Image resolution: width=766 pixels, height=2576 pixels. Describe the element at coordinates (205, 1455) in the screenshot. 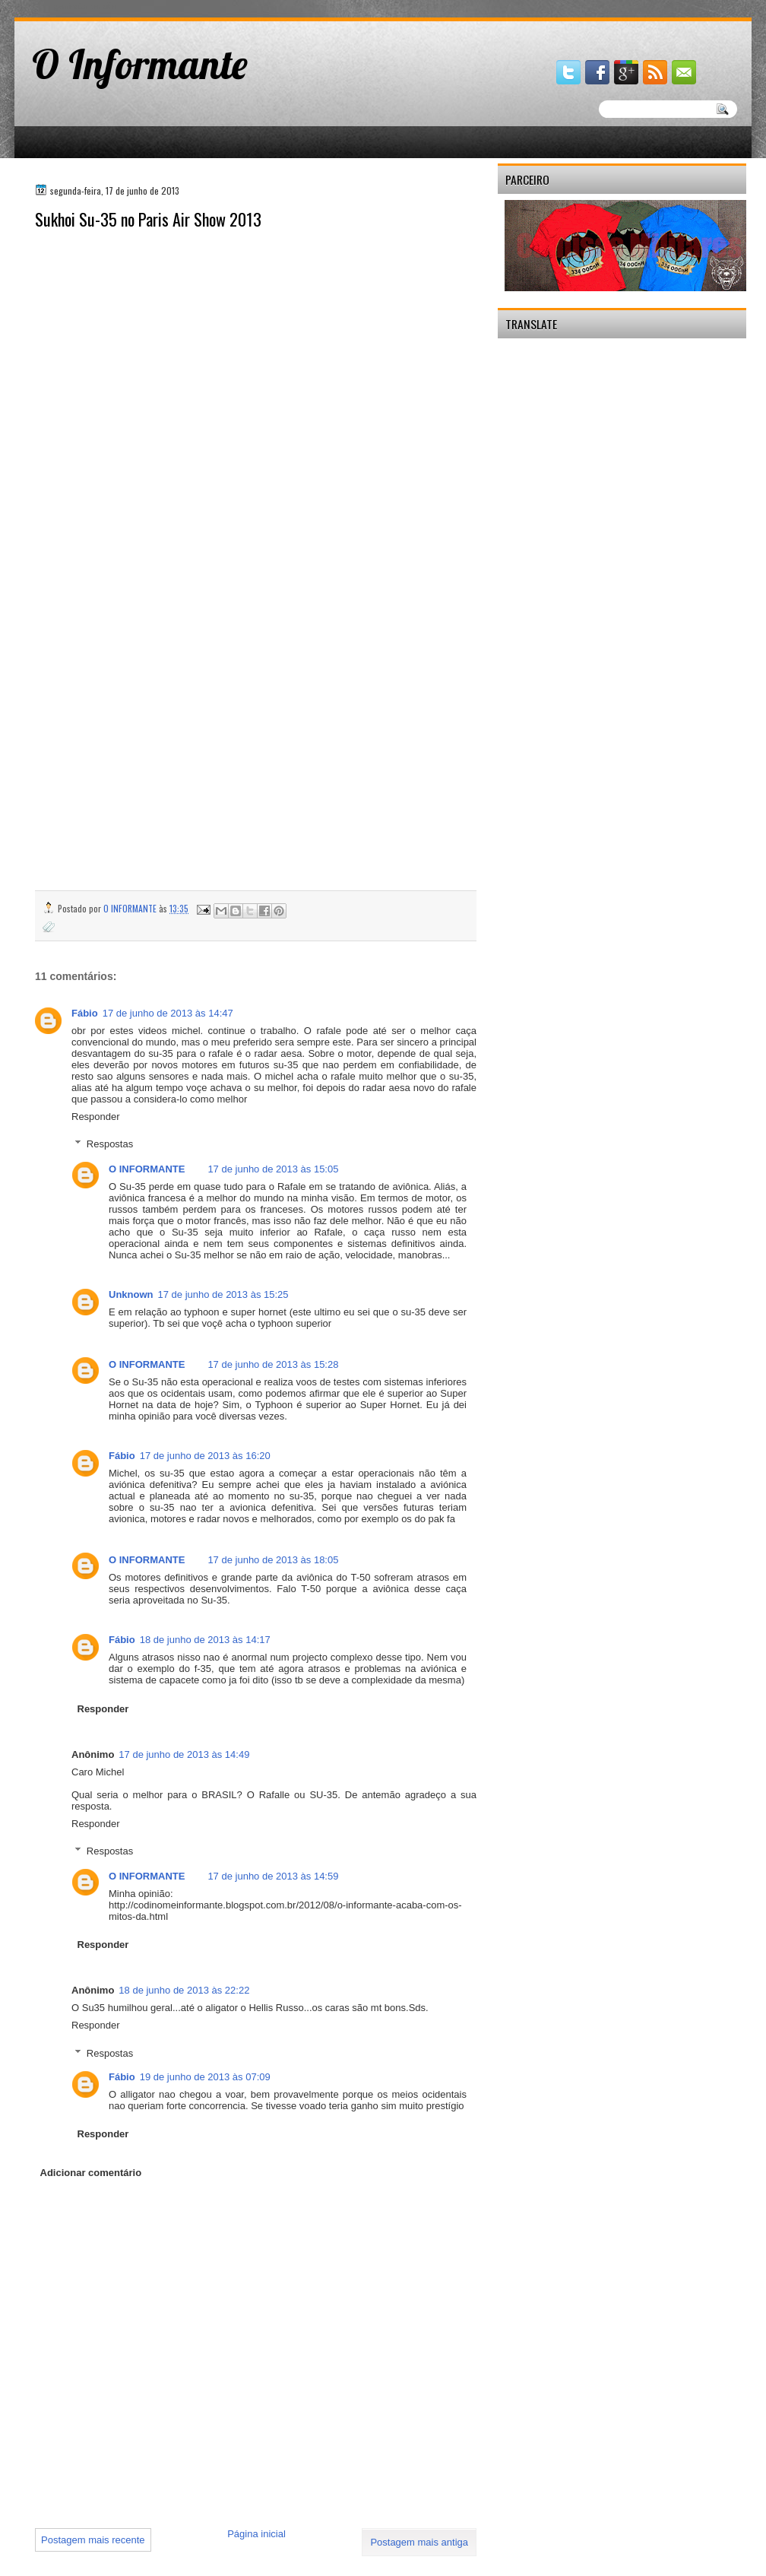

I see `17 de junho de 2013 às 16:20` at that location.